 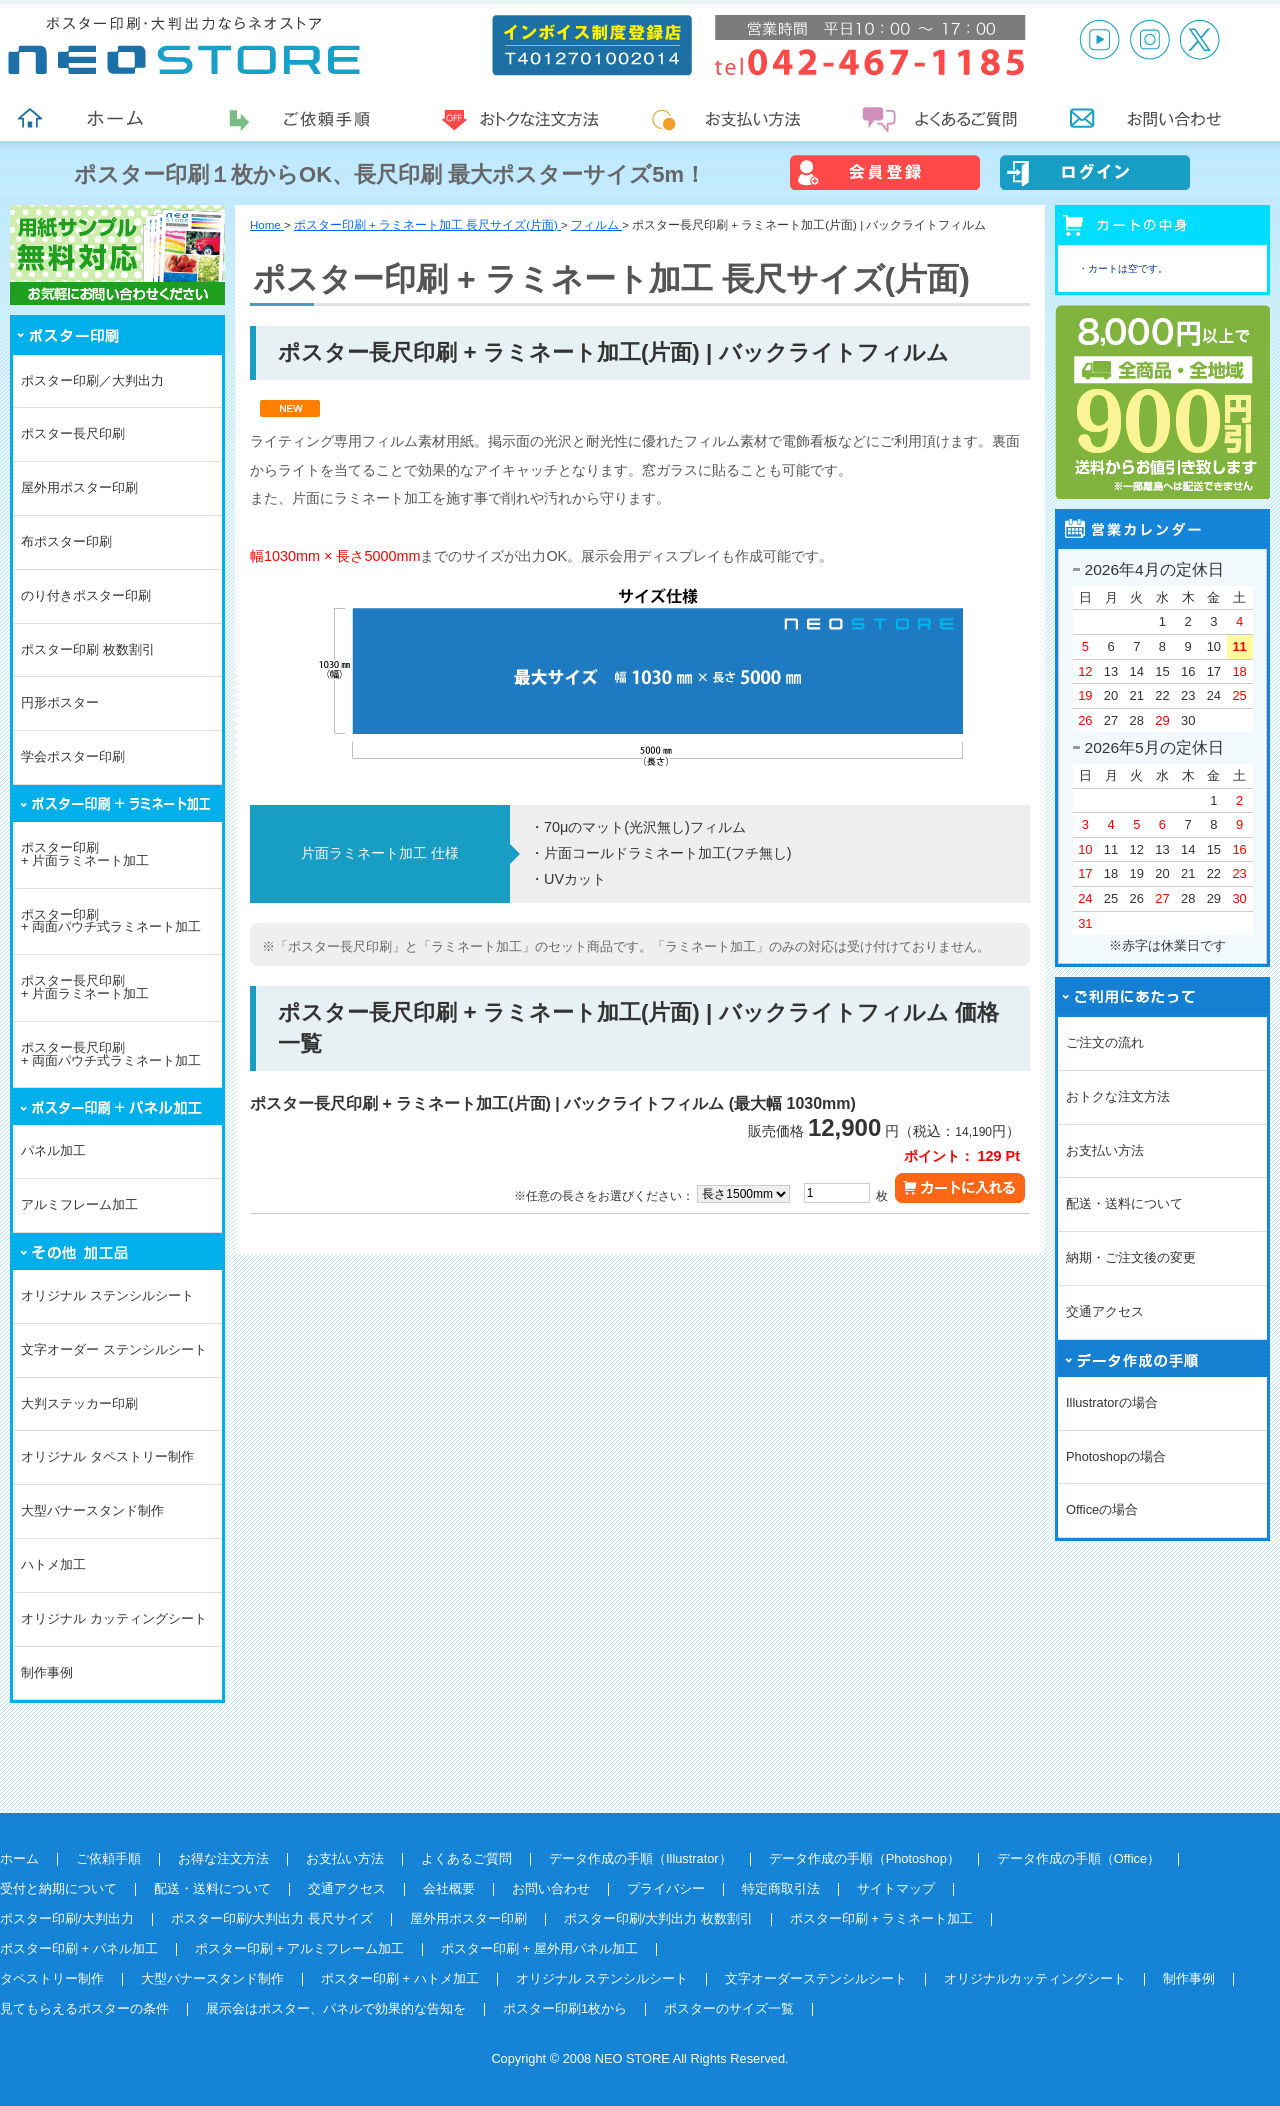 I want to click on ポスター長尺印刷+ 片面ラミネート加工, so click(x=85, y=987).